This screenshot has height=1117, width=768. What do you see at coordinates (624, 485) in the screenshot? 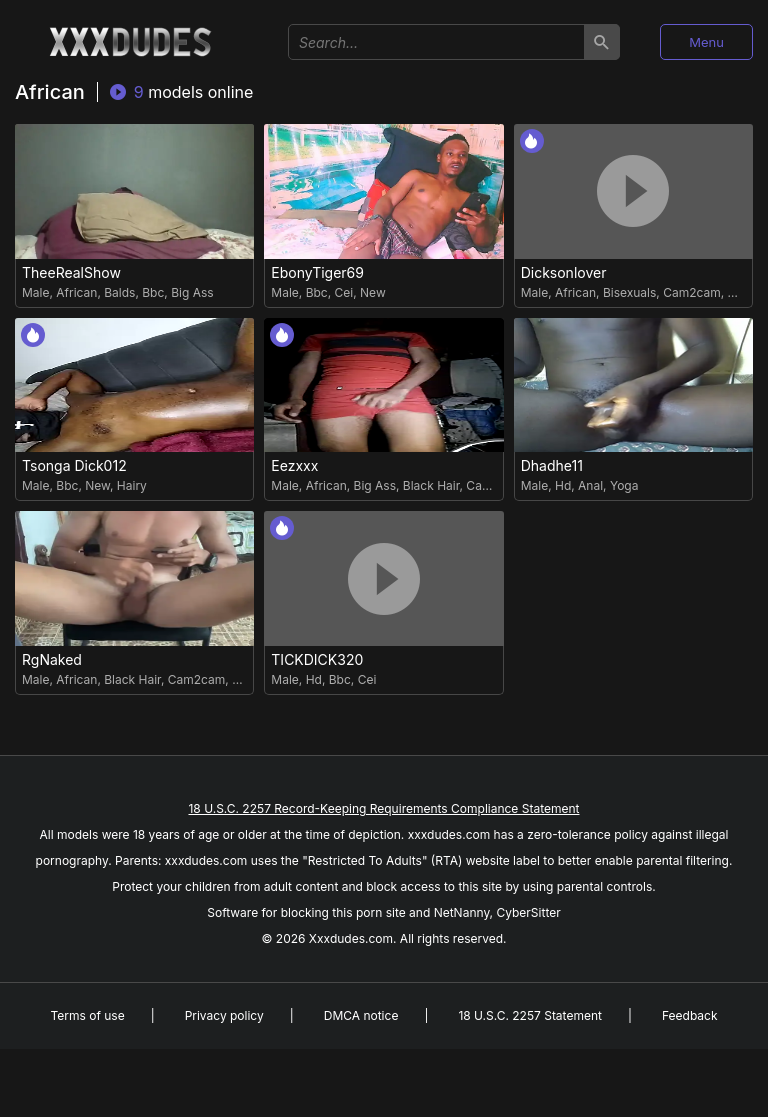
I see `Yoga` at bounding box center [624, 485].